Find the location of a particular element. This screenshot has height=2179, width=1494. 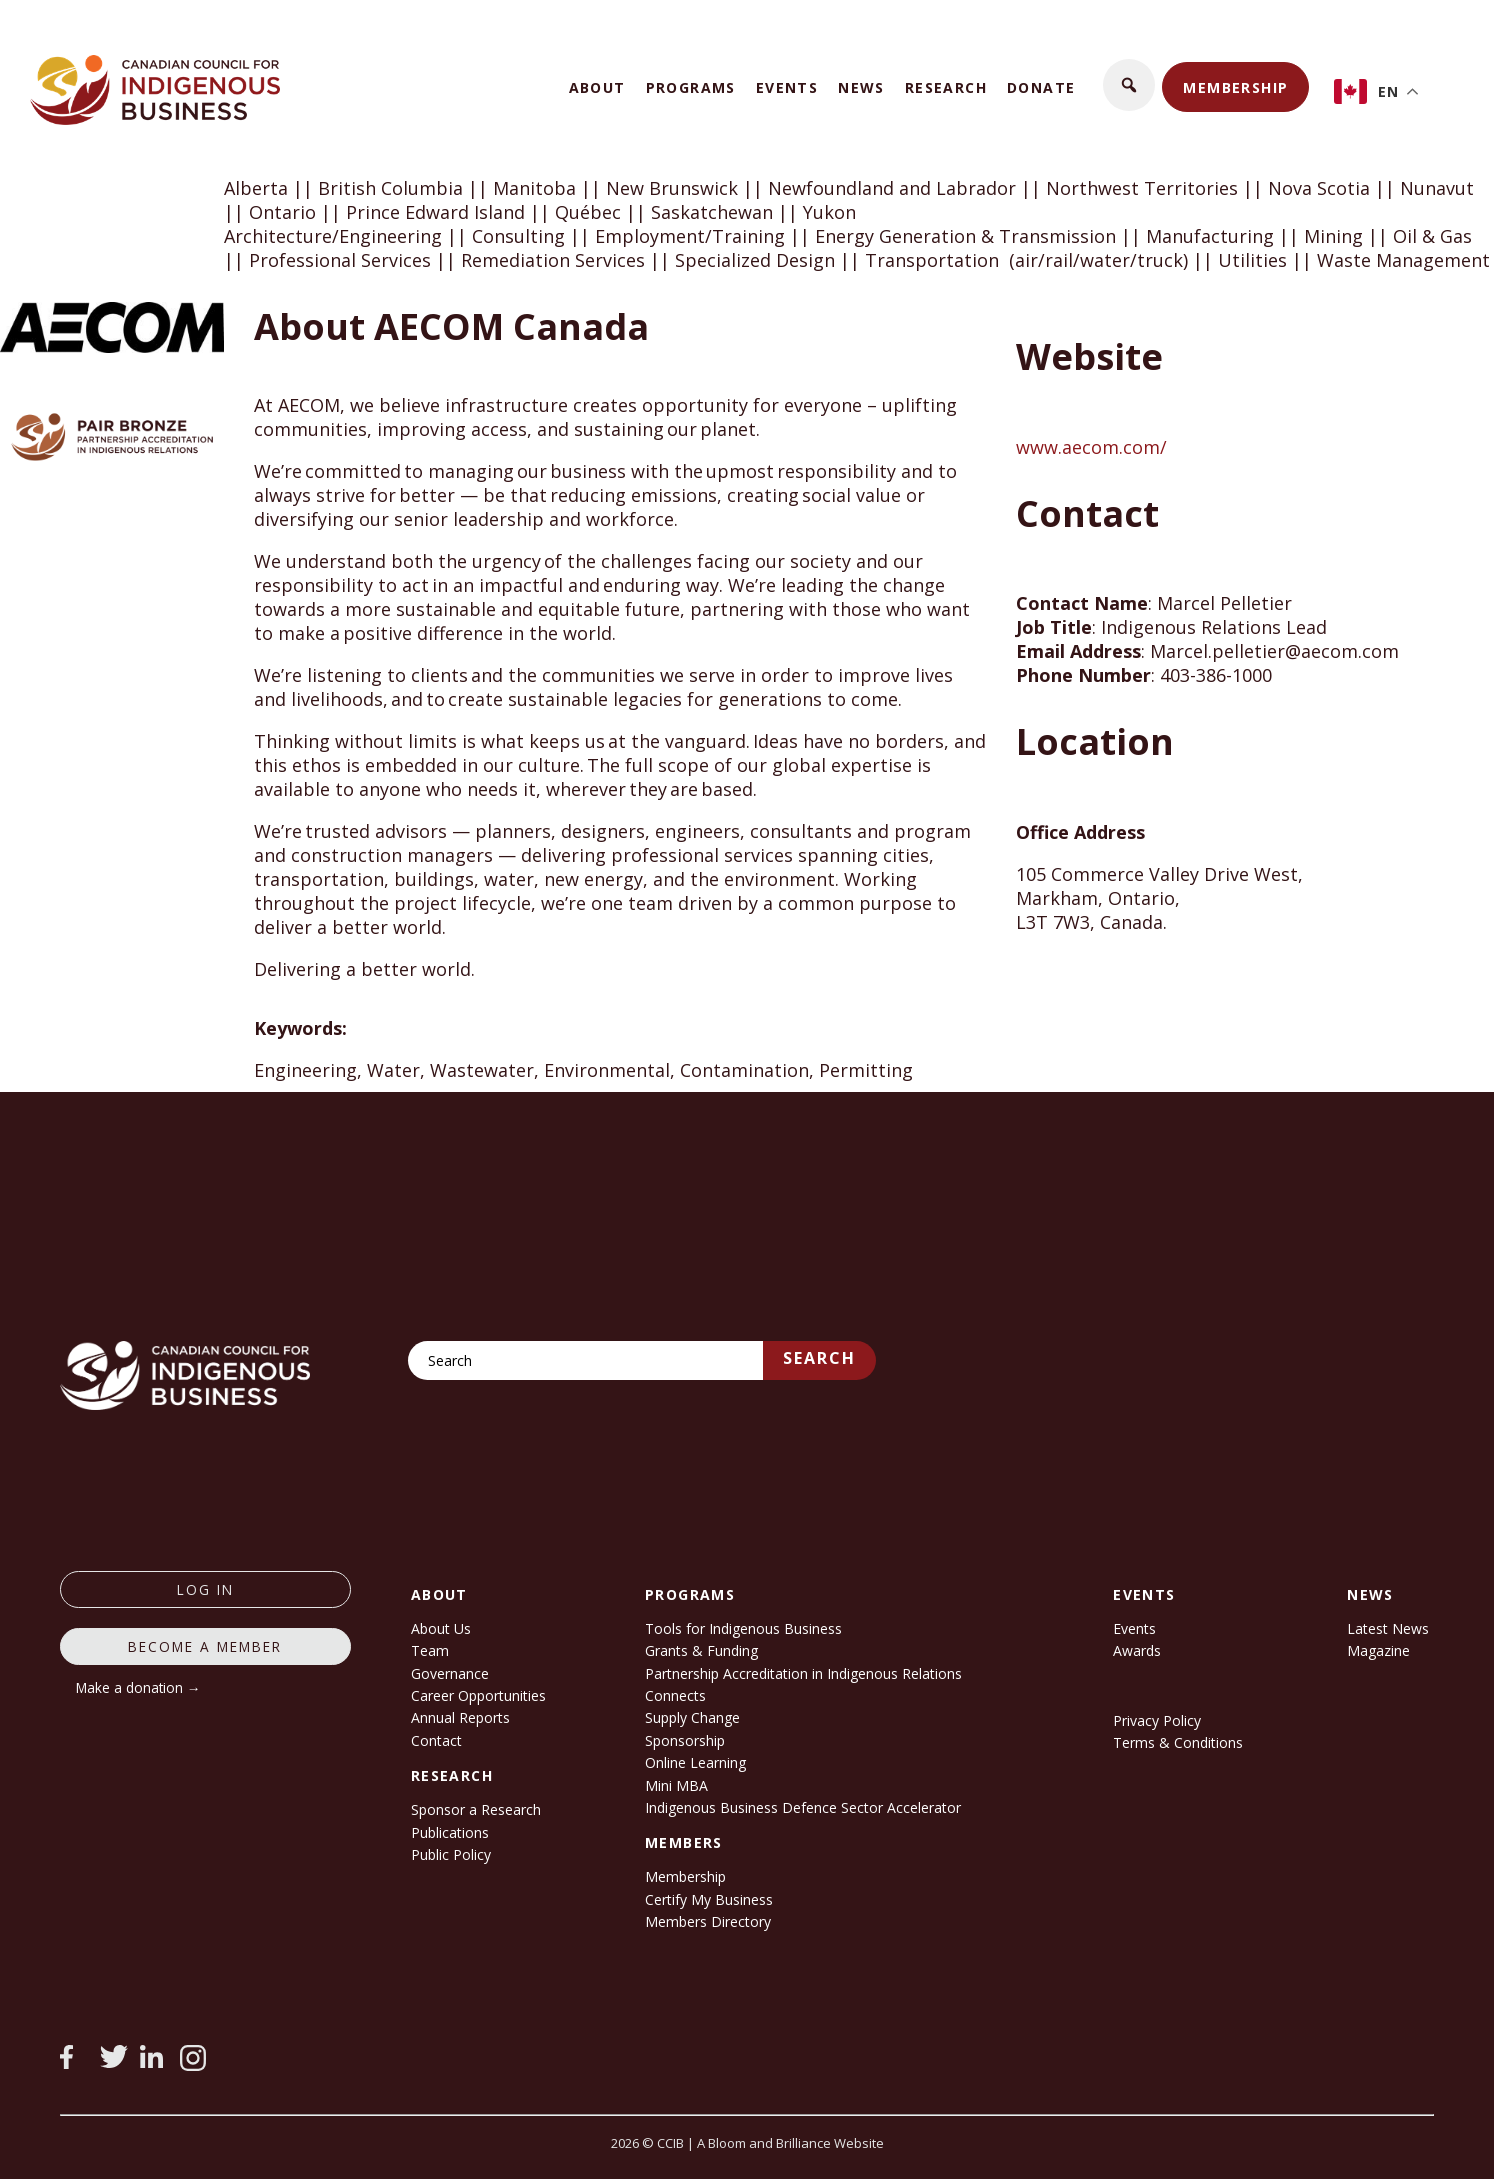

Sponsor a Research is located at coordinates (476, 1809).